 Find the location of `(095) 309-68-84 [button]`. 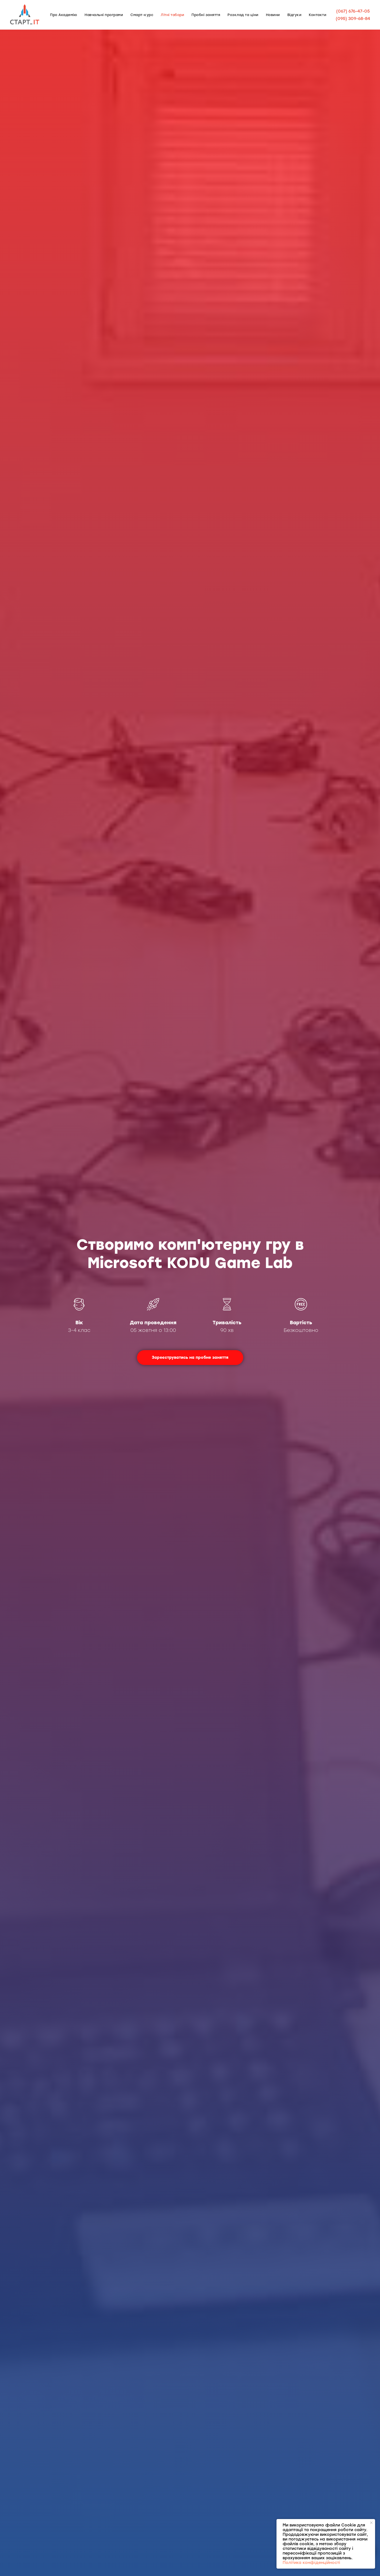

(095) 309-68-84 [button] is located at coordinates (353, 18).